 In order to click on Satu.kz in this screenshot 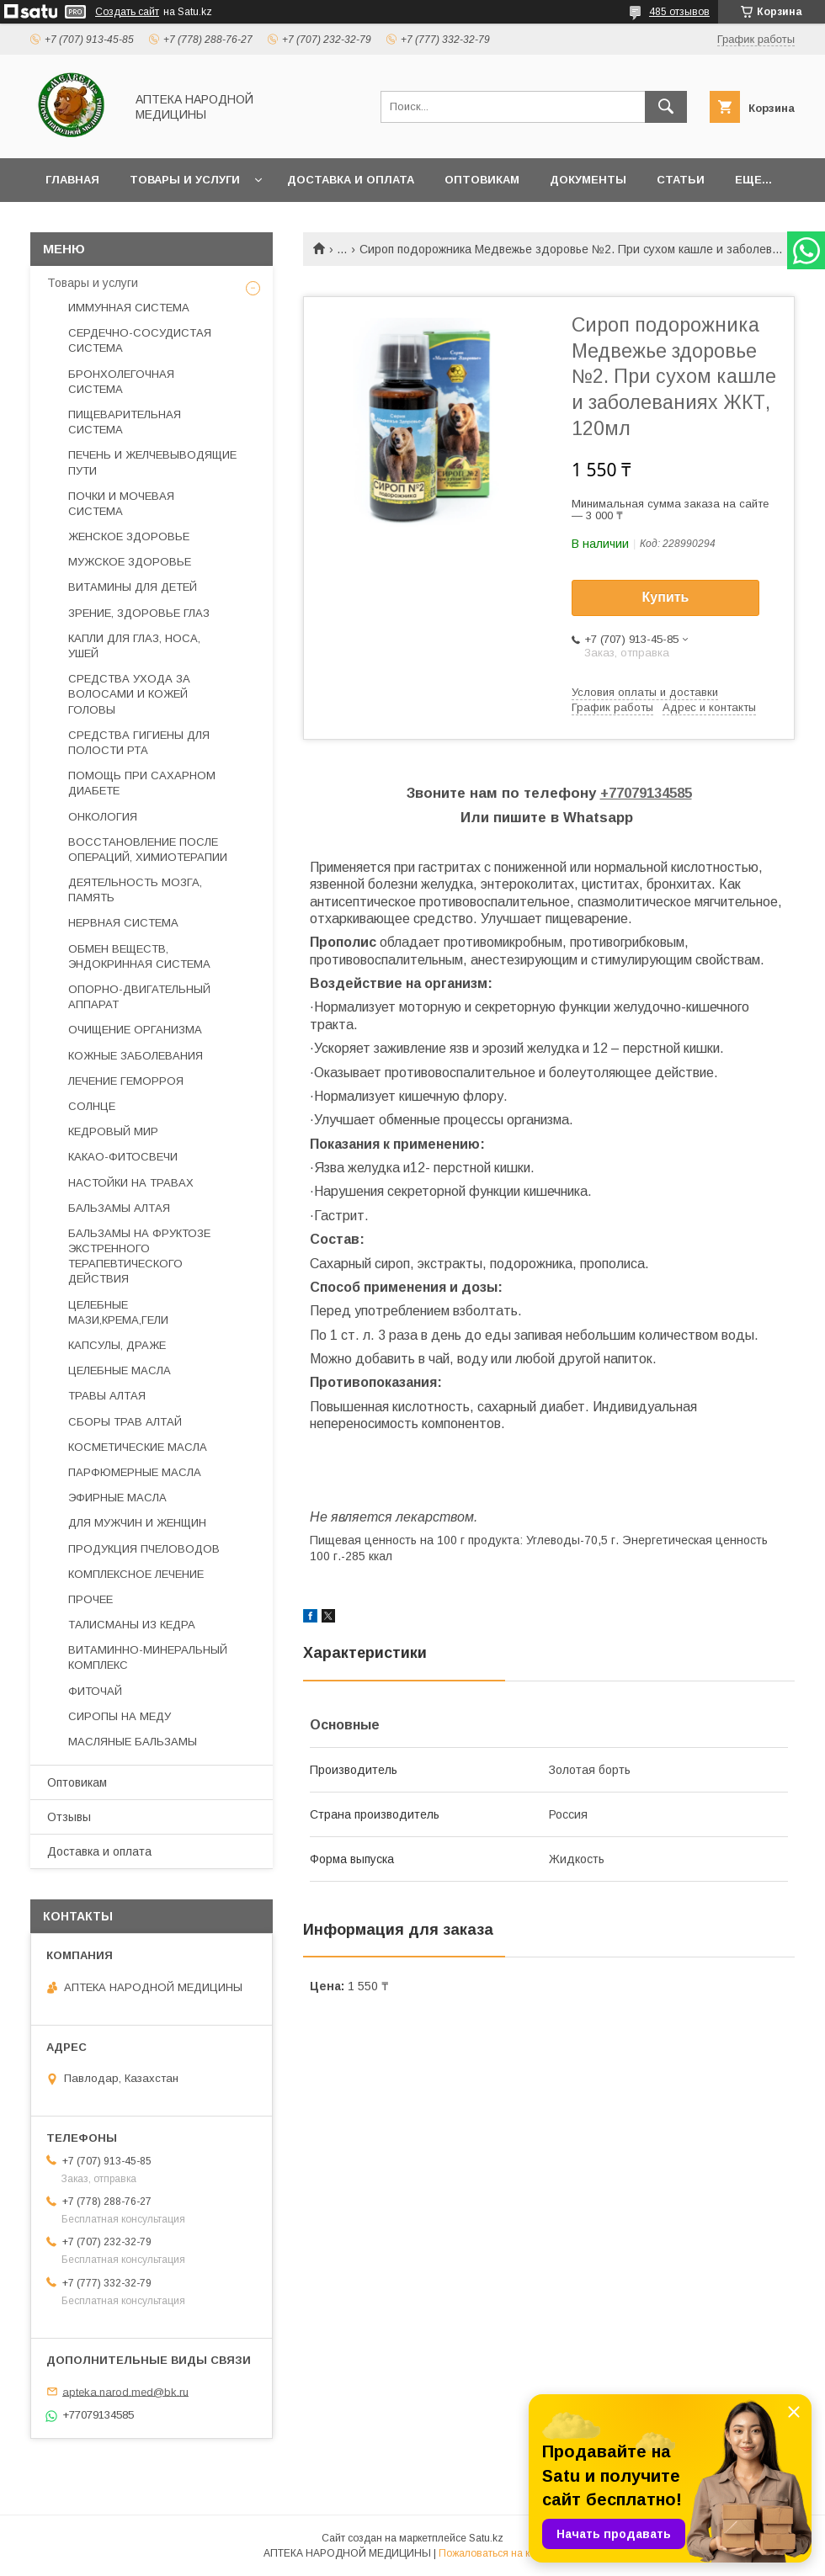, I will do `click(486, 2538)`.